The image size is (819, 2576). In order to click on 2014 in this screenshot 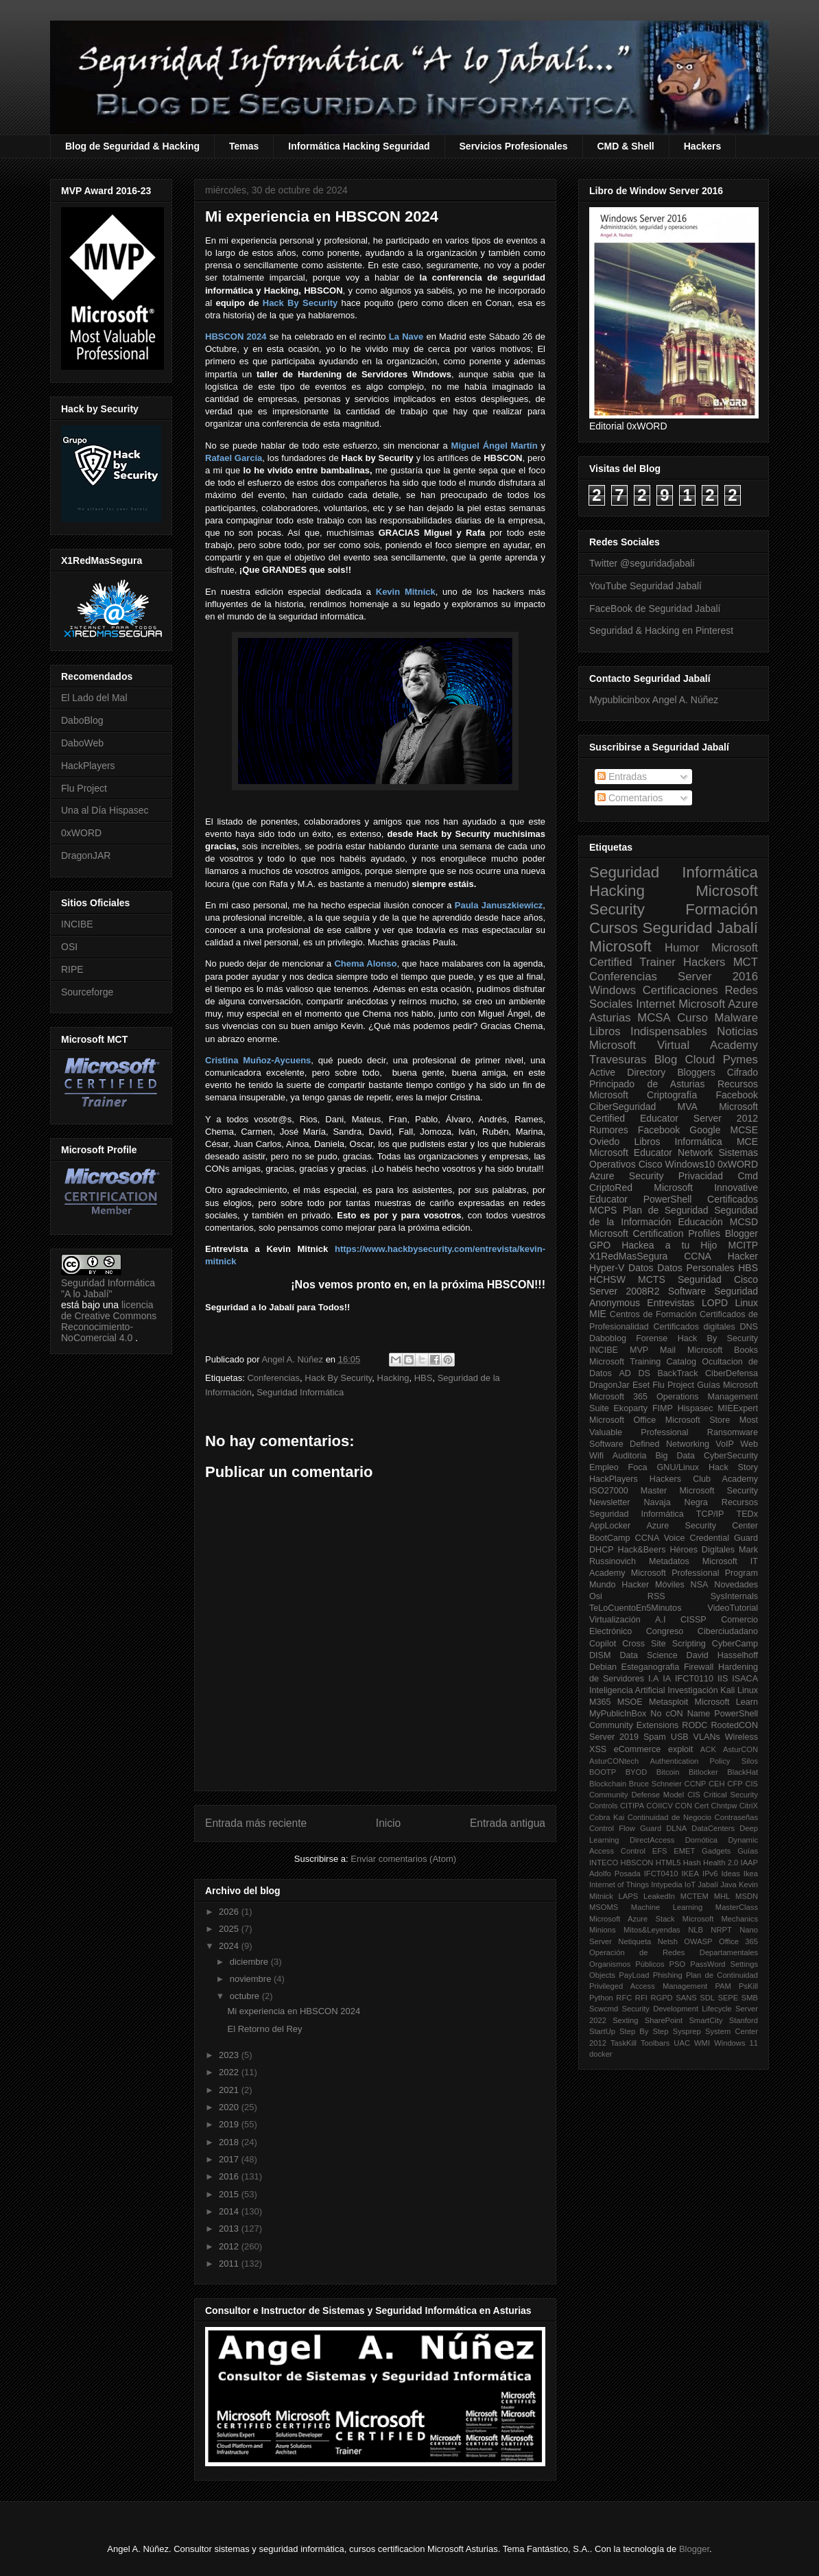, I will do `click(230, 2211)`.